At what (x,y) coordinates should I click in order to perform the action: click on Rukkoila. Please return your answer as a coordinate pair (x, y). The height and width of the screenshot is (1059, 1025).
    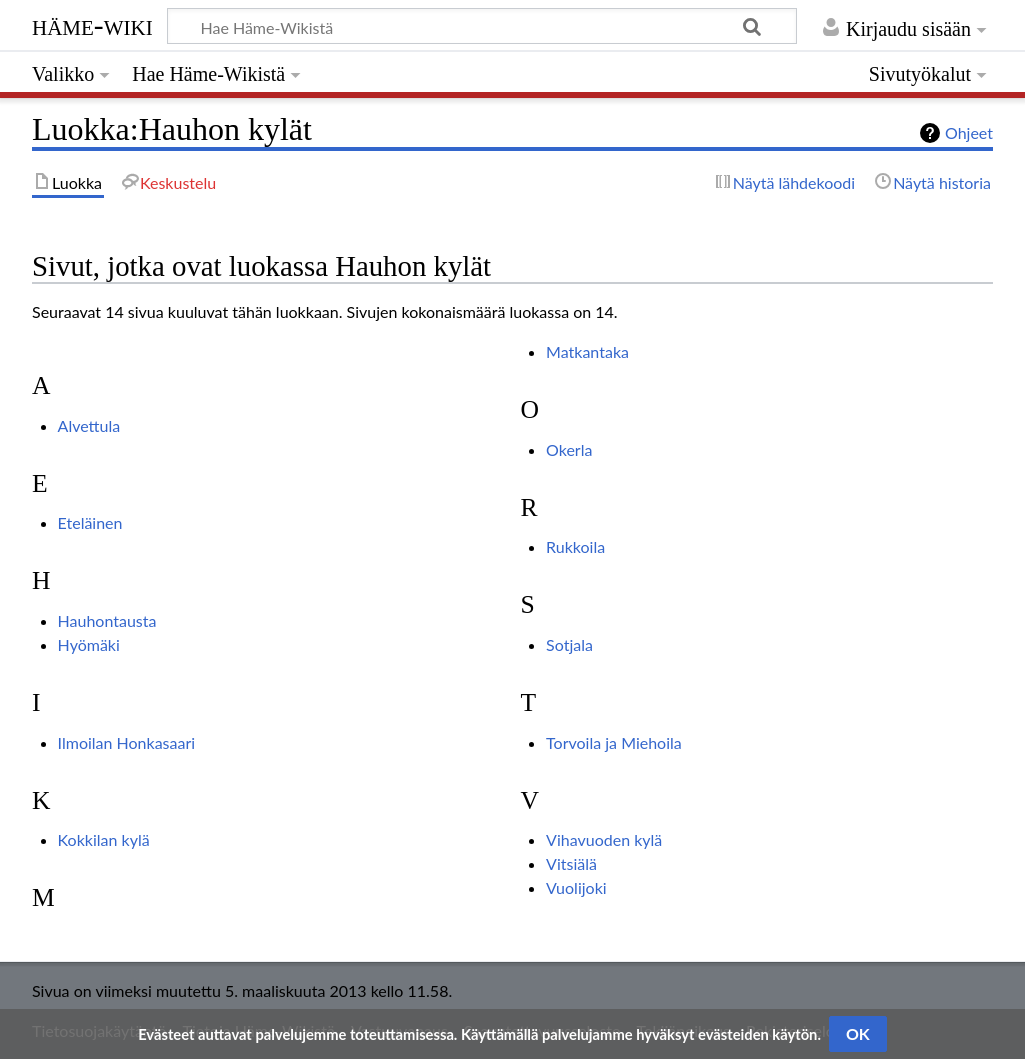
    Looking at the image, I should click on (575, 546).